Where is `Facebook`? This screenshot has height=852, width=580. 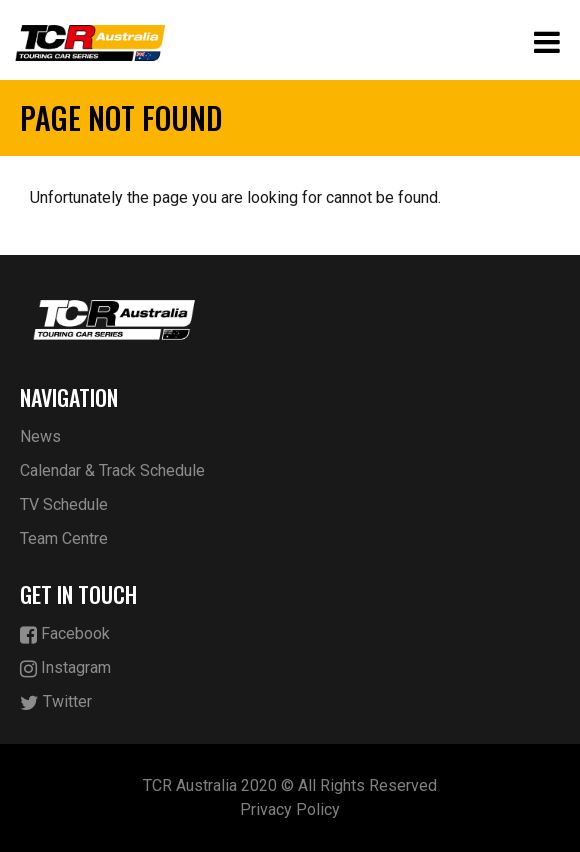
Facebook is located at coordinates (65, 634).